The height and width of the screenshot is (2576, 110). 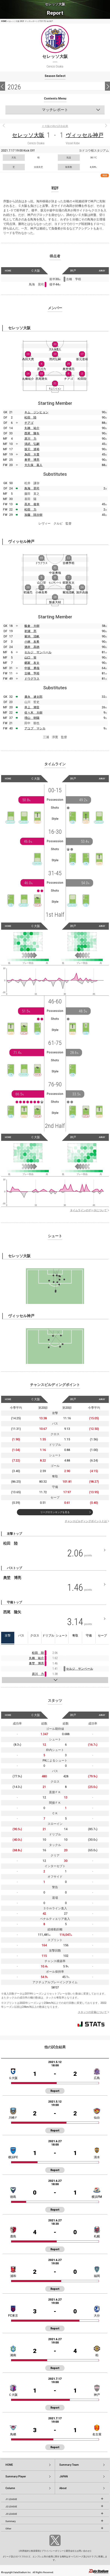 I want to click on 酒井 高徳, so click(x=31, y=647).